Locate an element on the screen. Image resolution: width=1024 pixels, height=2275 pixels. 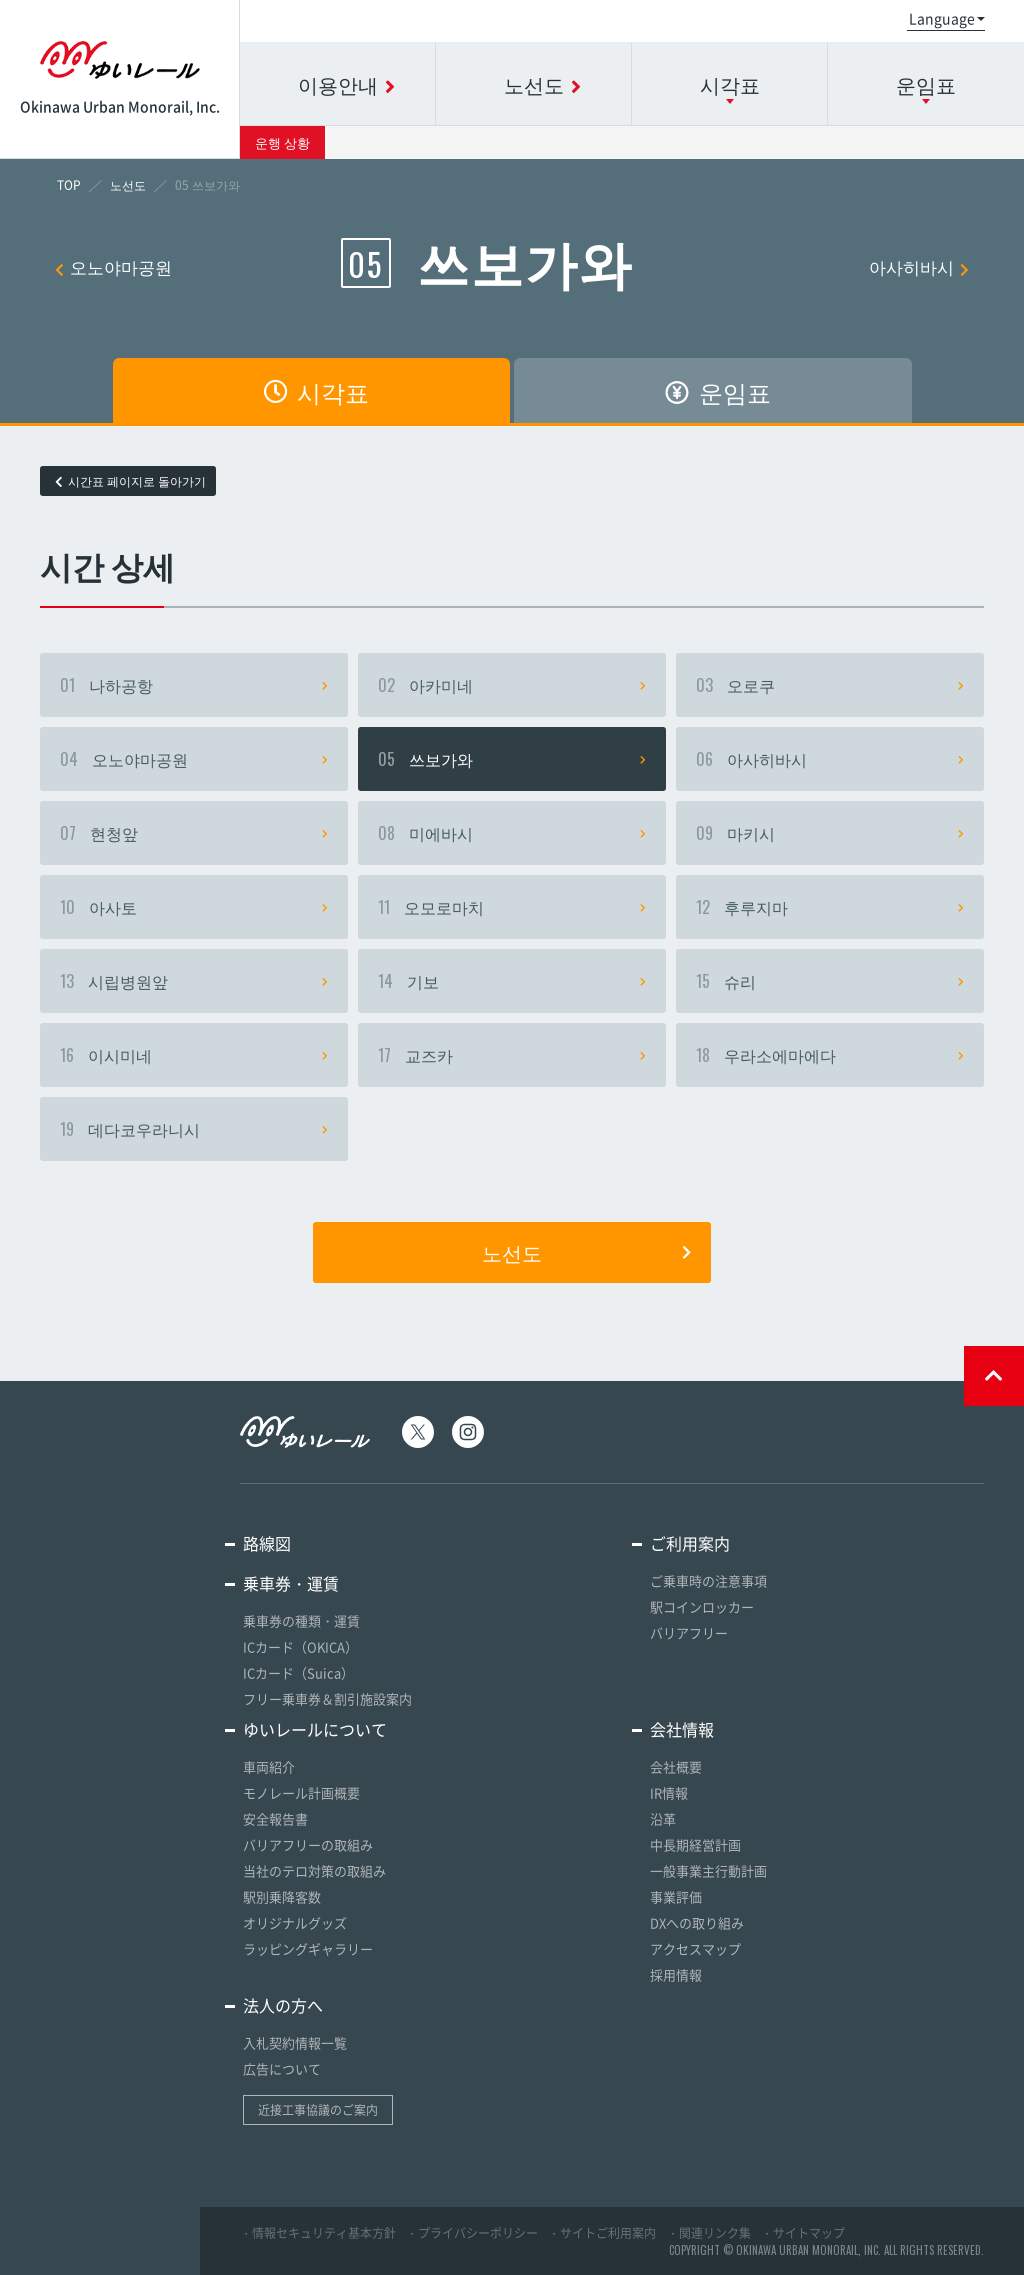
이시미네 is located at coordinates (194, 1055).